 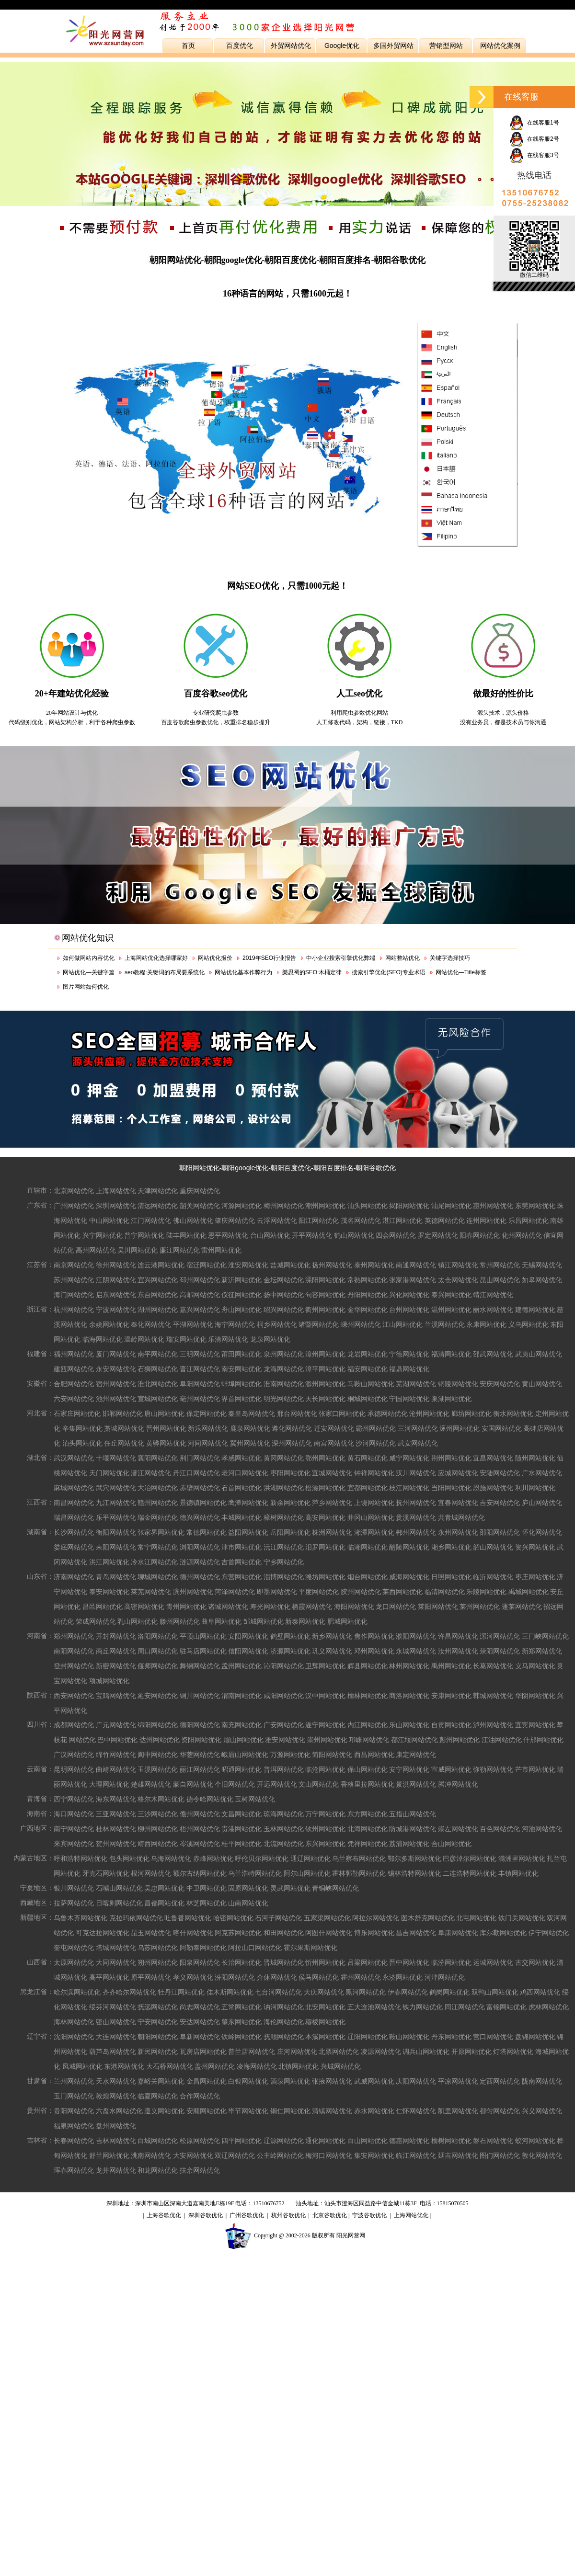 What do you see at coordinates (428, 1918) in the screenshot?
I see `图木舒克网站优化` at bounding box center [428, 1918].